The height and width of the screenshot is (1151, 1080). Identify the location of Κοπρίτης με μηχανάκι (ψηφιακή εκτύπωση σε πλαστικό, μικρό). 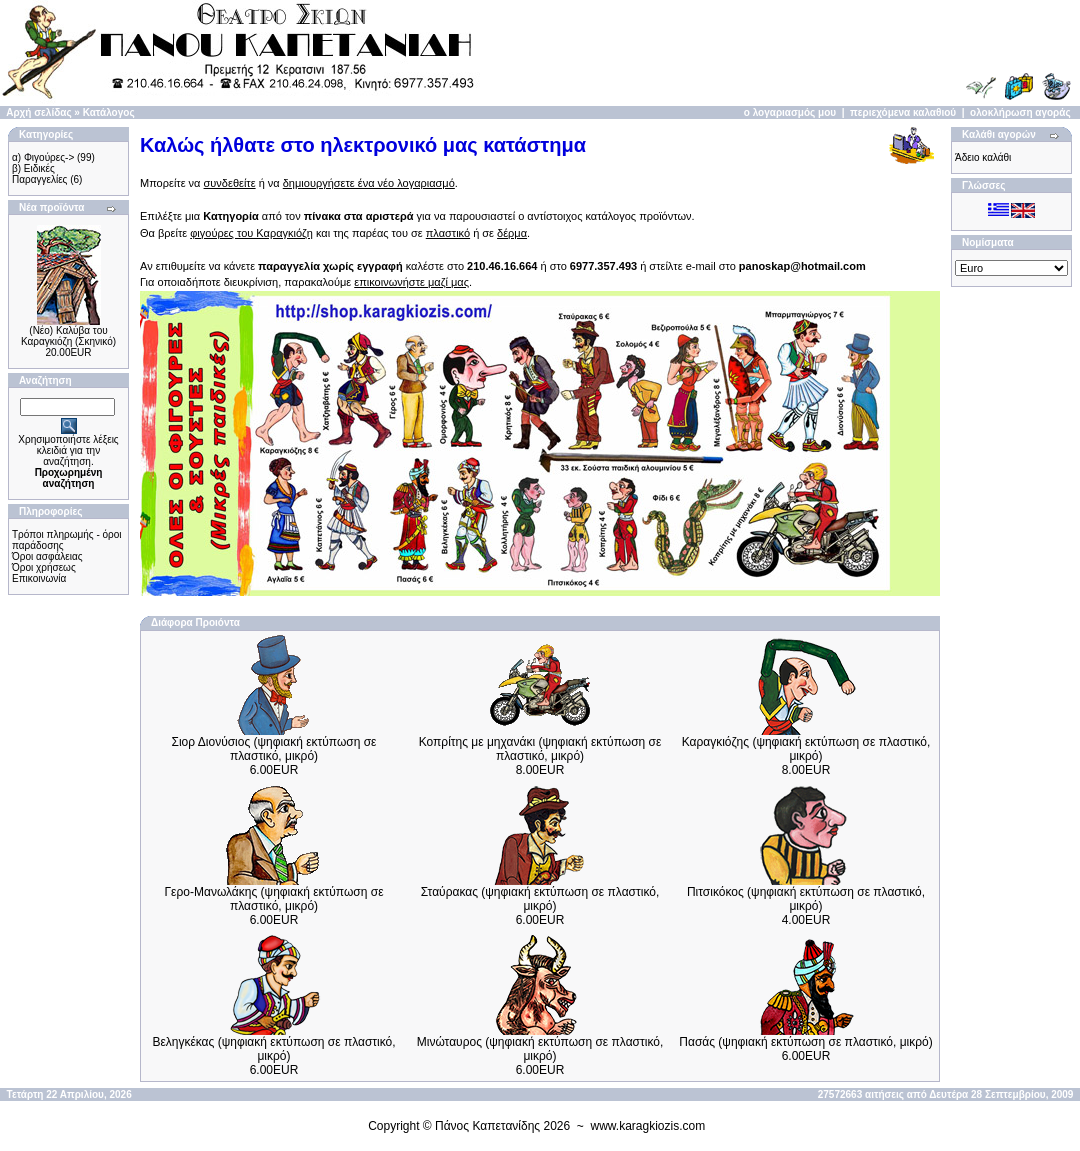
(540, 749).